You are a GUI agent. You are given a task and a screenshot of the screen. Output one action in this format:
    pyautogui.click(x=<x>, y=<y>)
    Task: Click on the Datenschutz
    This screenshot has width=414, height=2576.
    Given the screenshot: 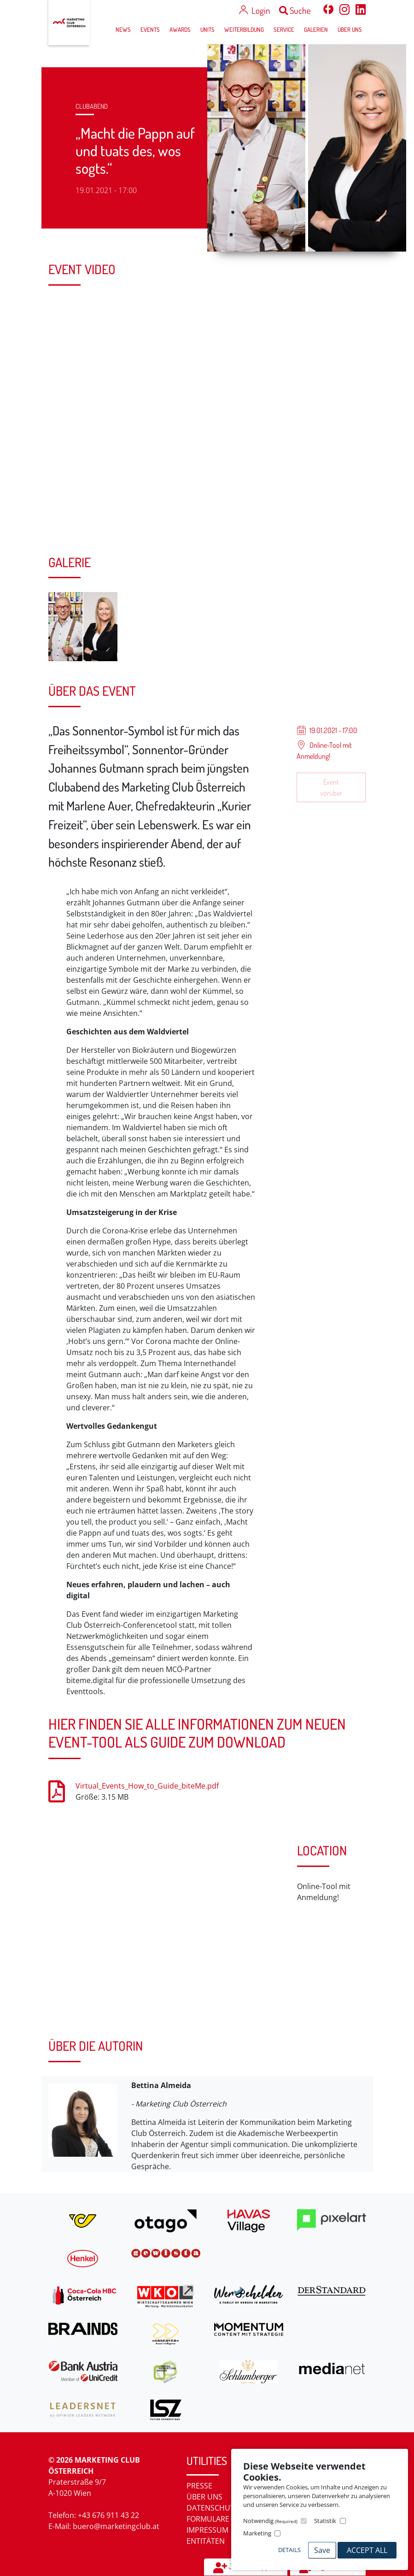 What is the action you would take?
    pyautogui.click(x=213, y=2508)
    